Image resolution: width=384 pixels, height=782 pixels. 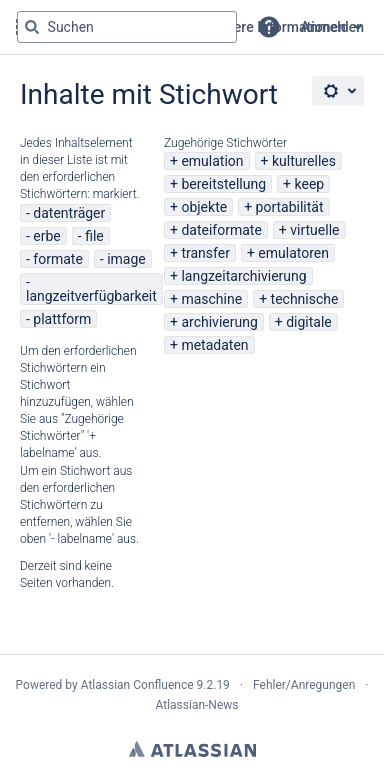 I want to click on objekte, so click(x=204, y=207).